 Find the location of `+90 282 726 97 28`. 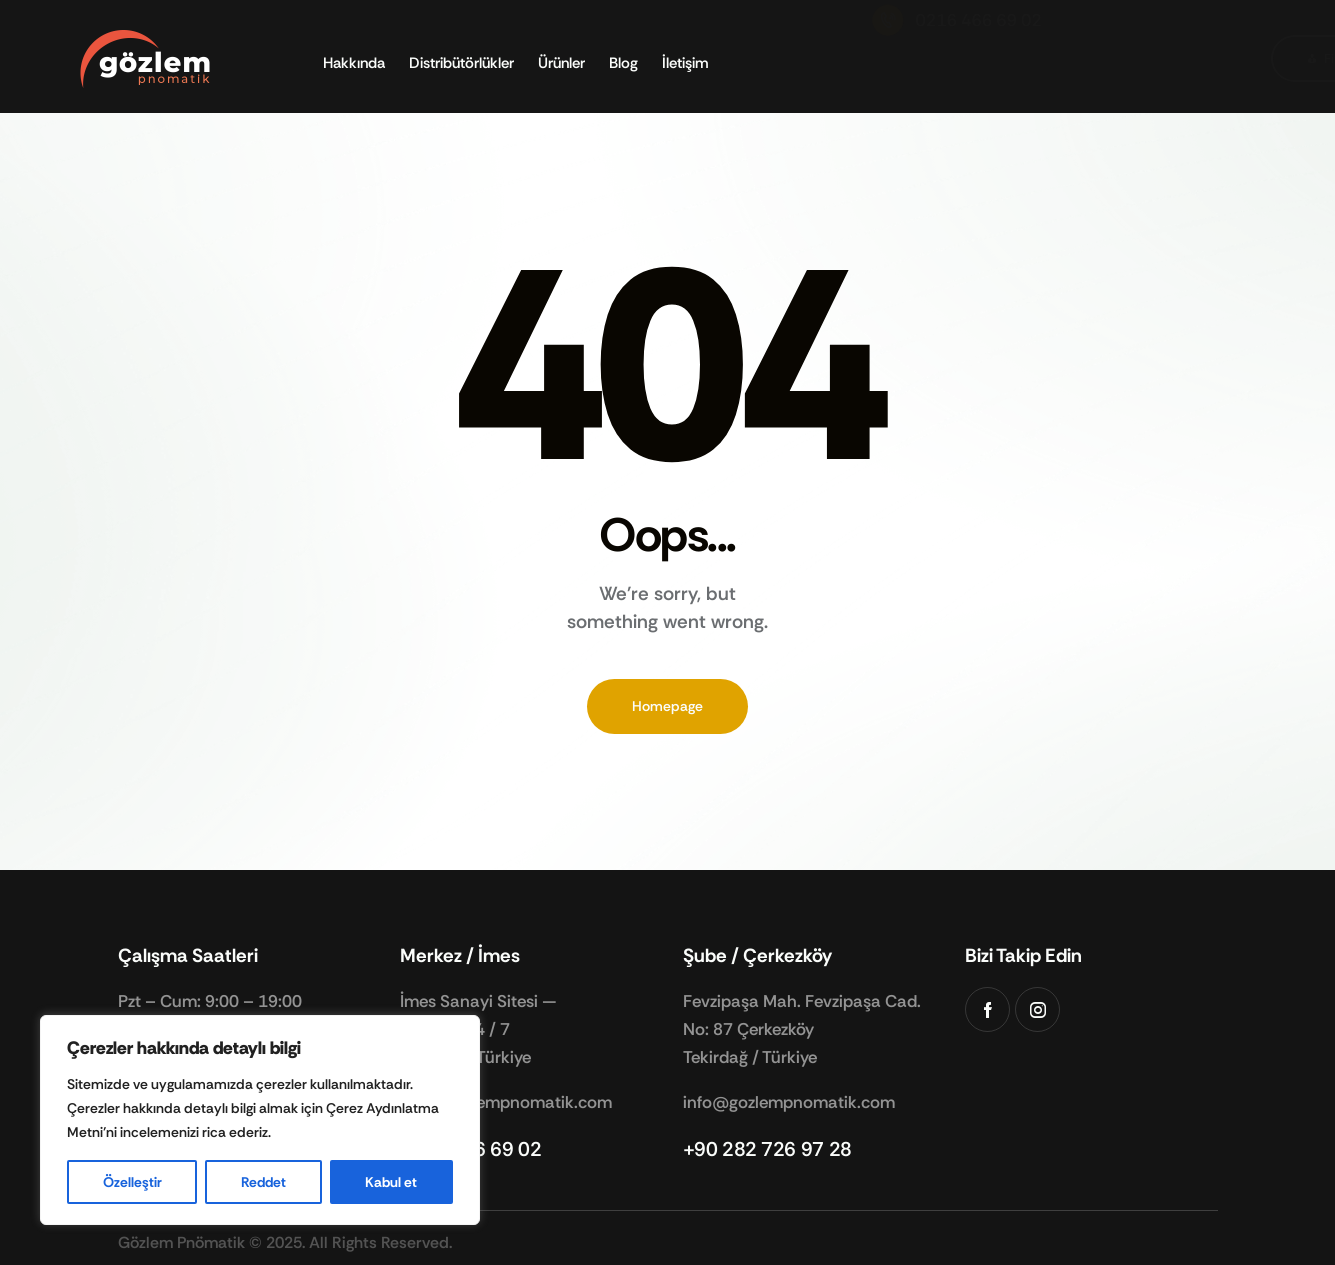

+90 282 726 97 28 is located at coordinates (767, 1149).